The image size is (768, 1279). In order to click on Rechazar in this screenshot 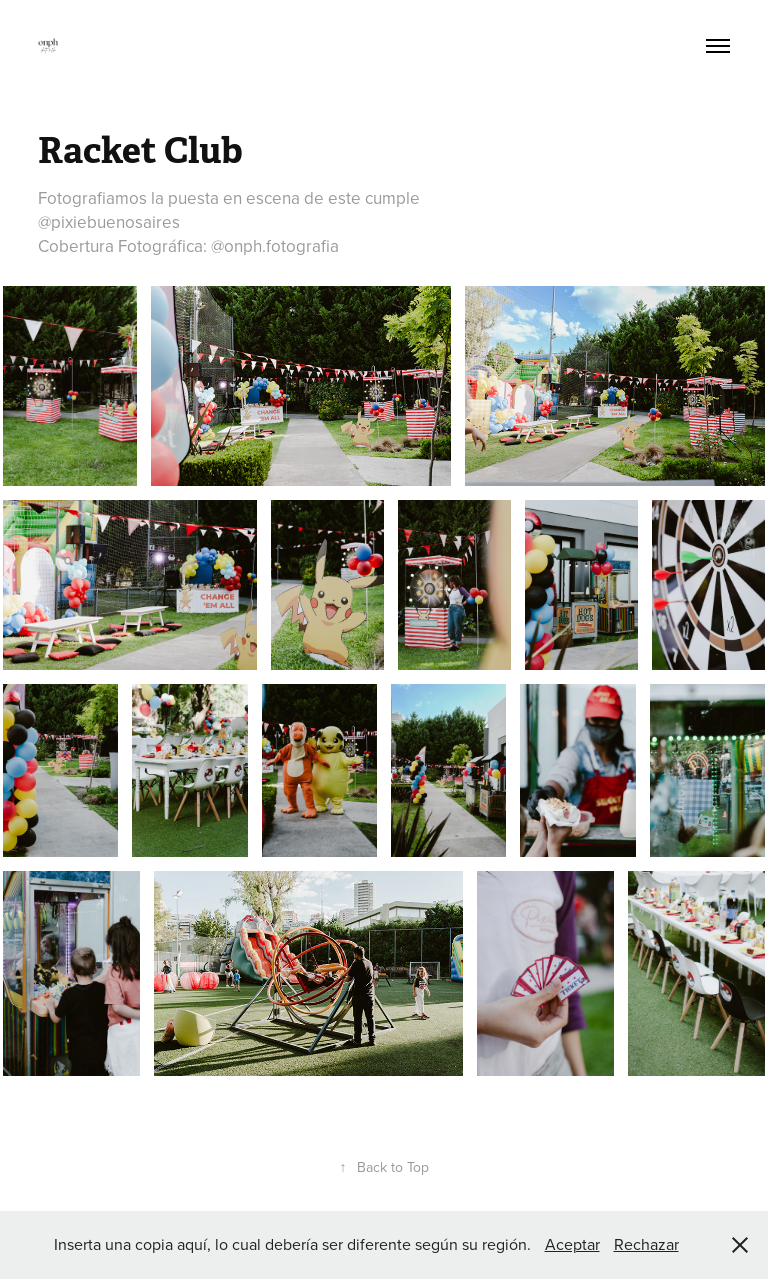, I will do `click(646, 1244)`.